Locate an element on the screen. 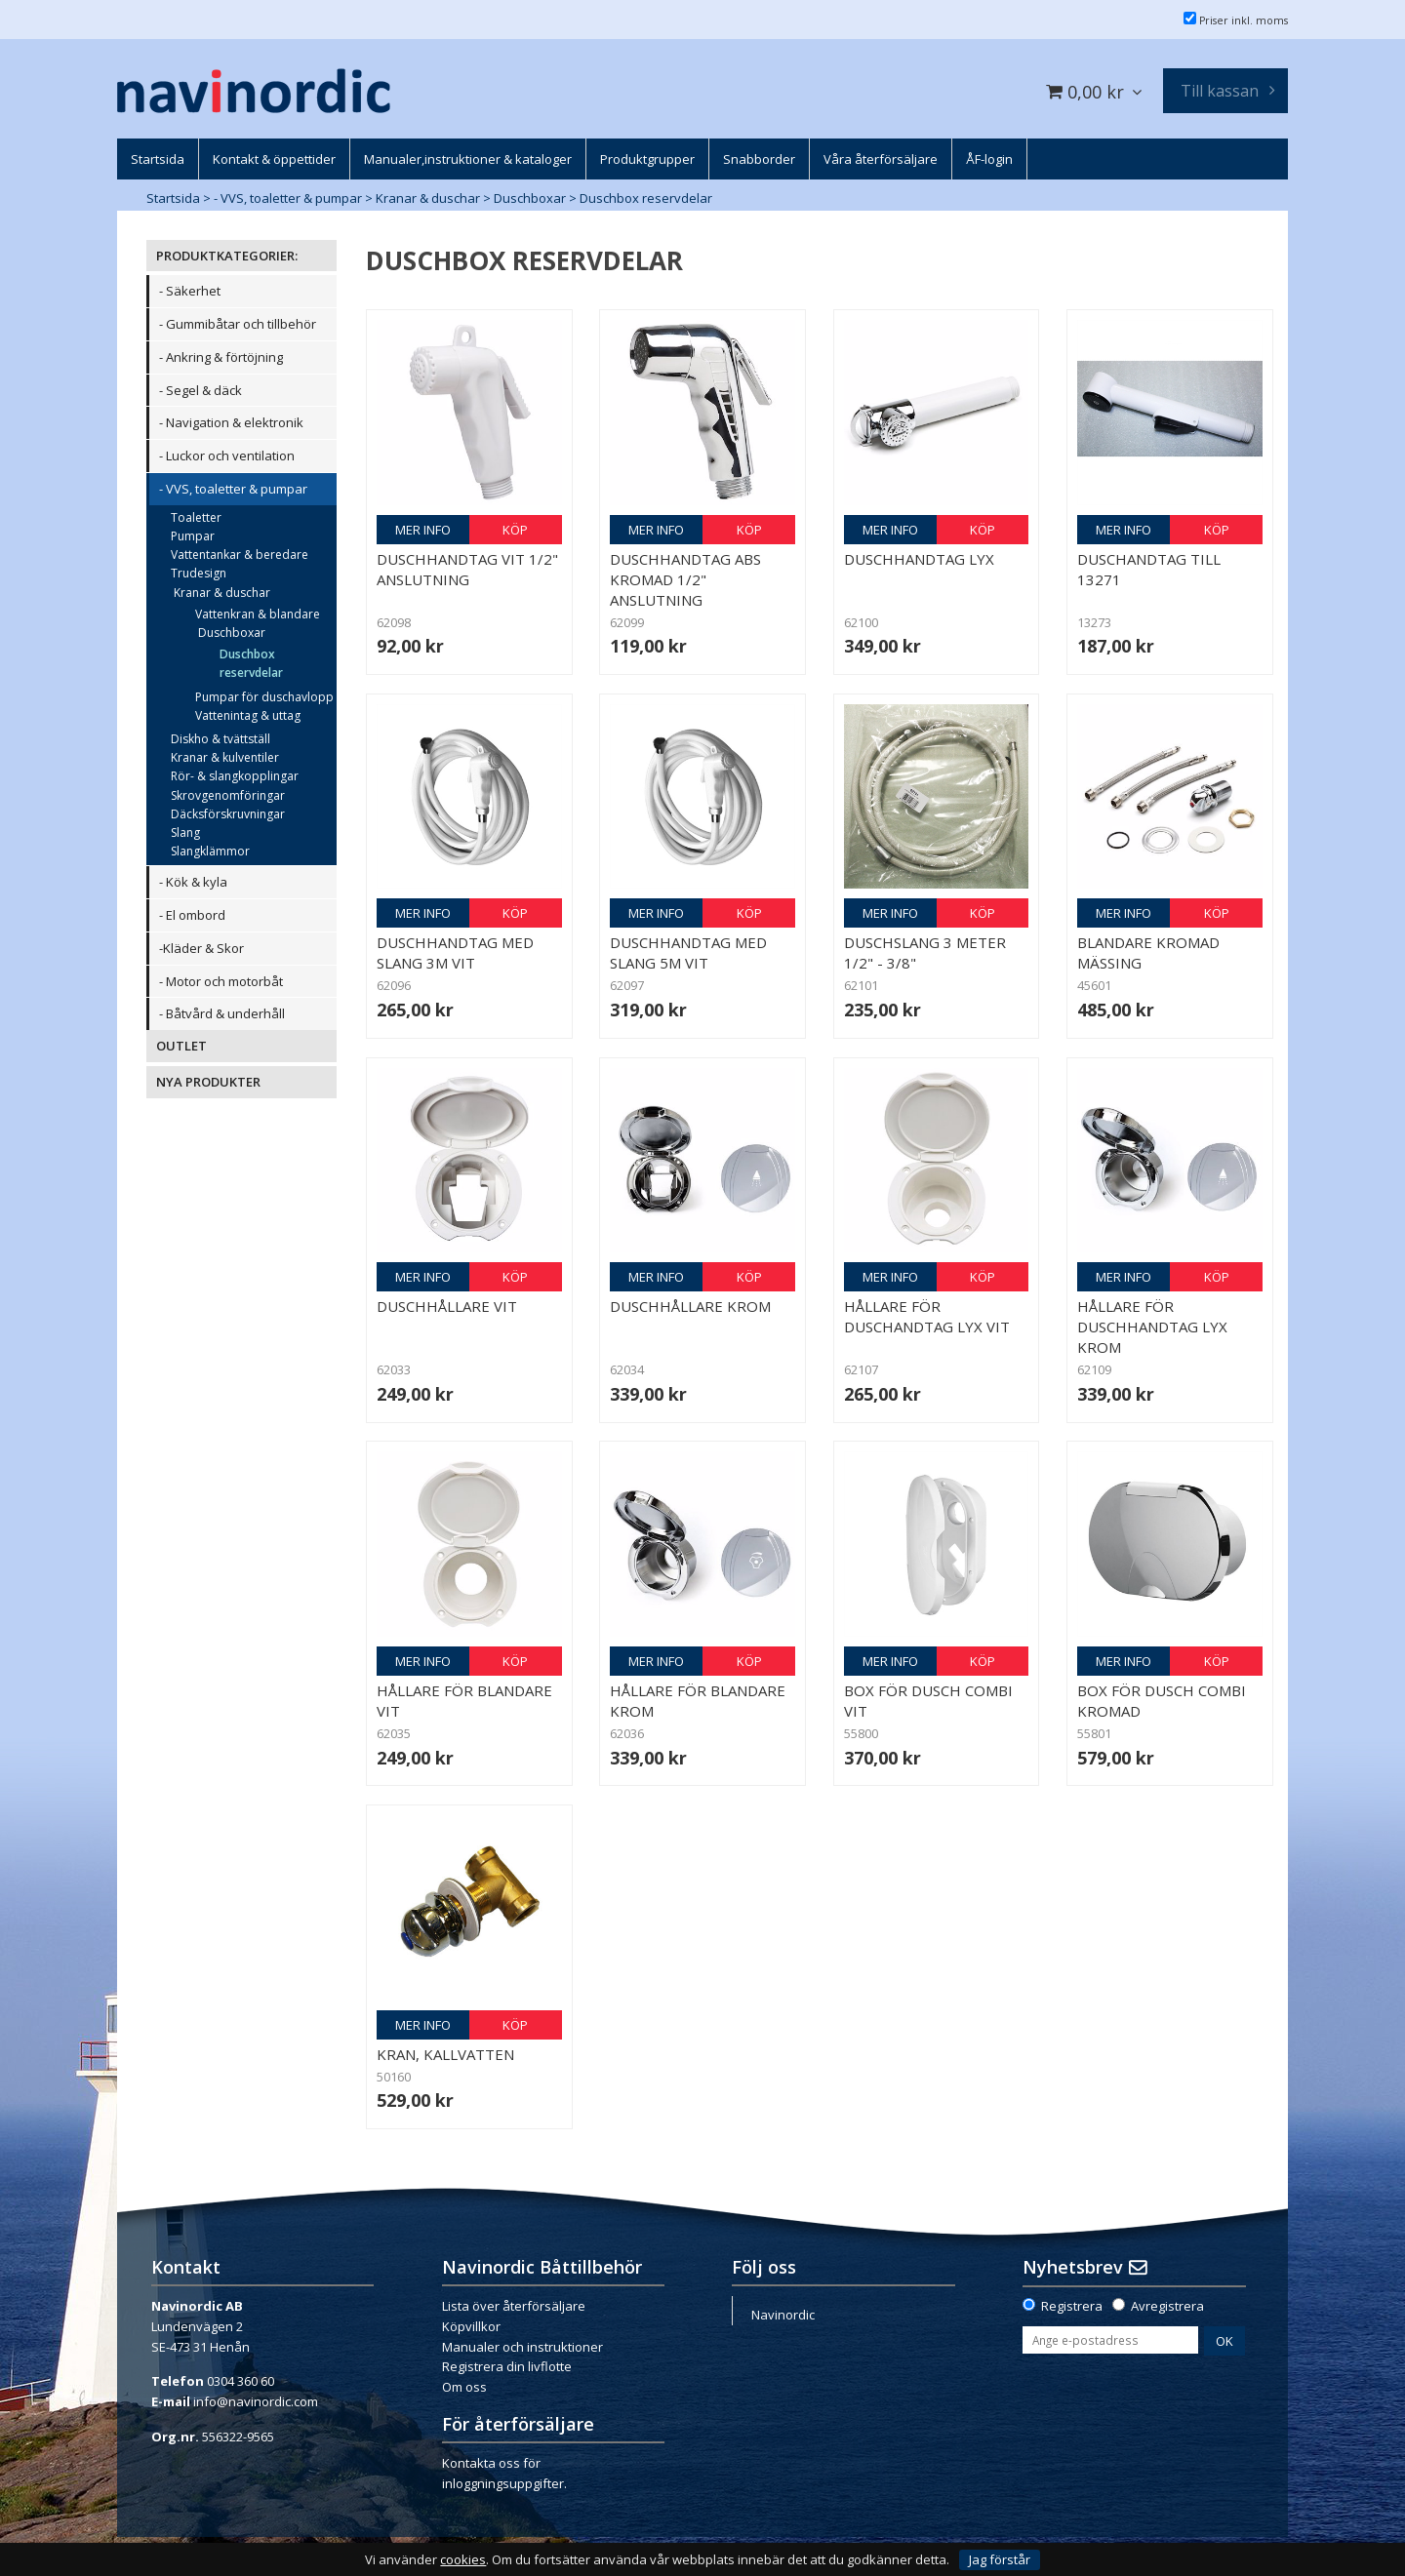 This screenshot has width=1405, height=2576. Duschboxar is located at coordinates (530, 198).